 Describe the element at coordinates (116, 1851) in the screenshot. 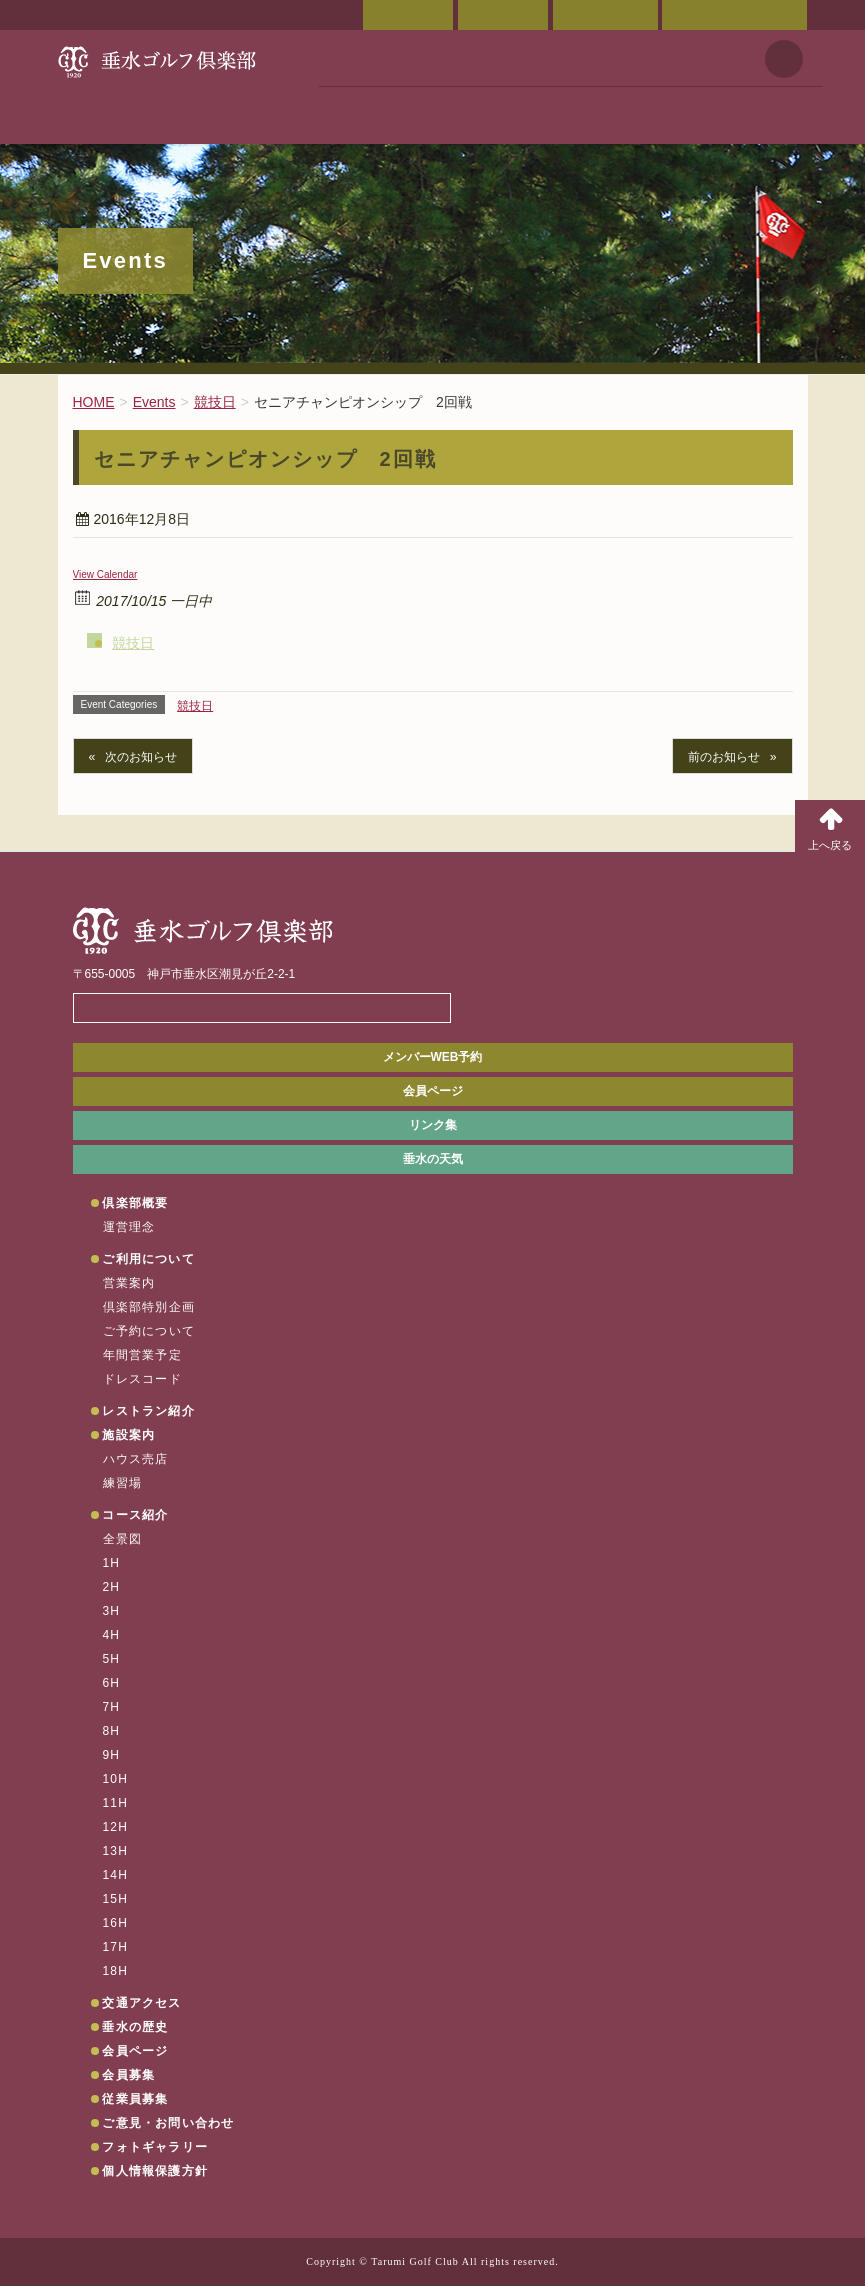

I see `13H` at that location.